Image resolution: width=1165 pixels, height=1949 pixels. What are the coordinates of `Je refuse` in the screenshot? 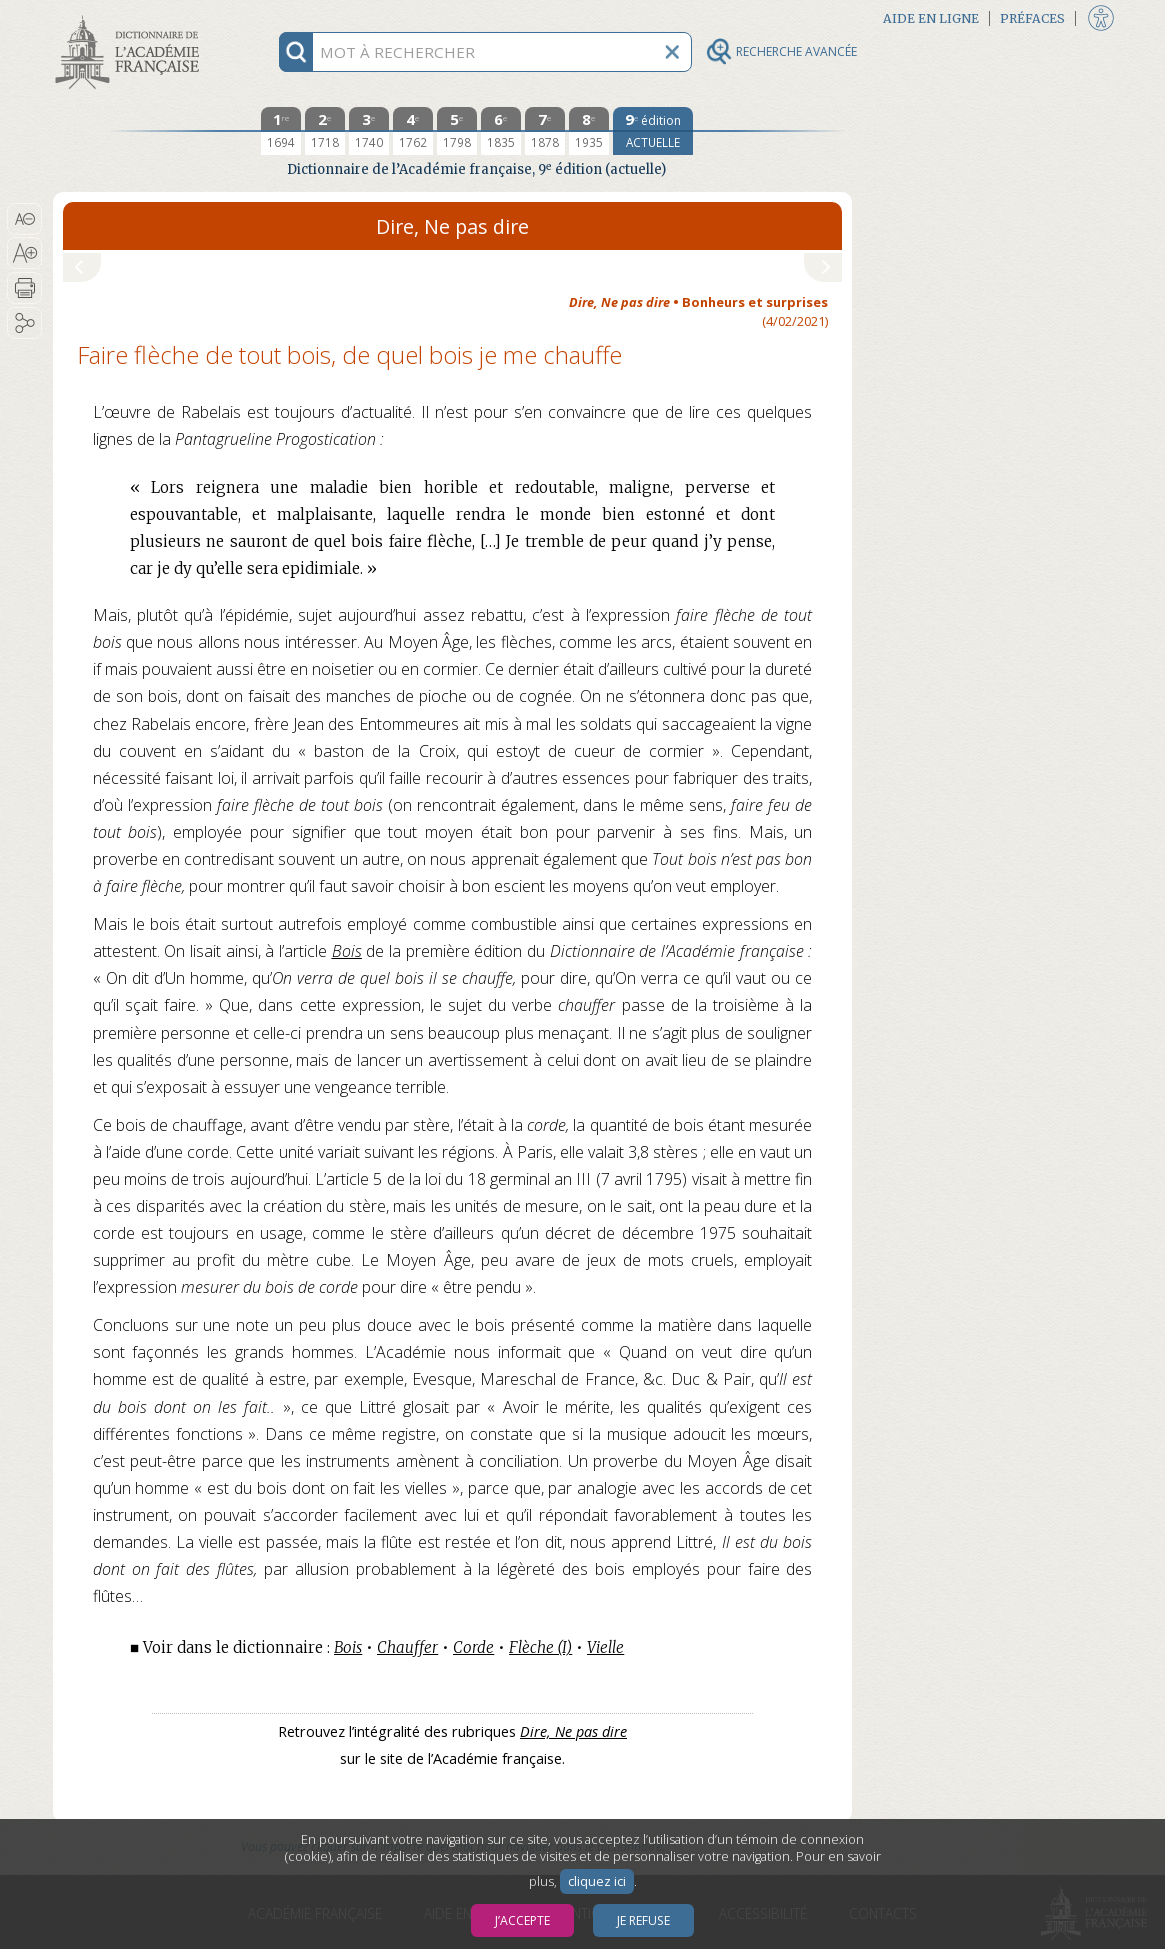 It's located at (643, 1920).